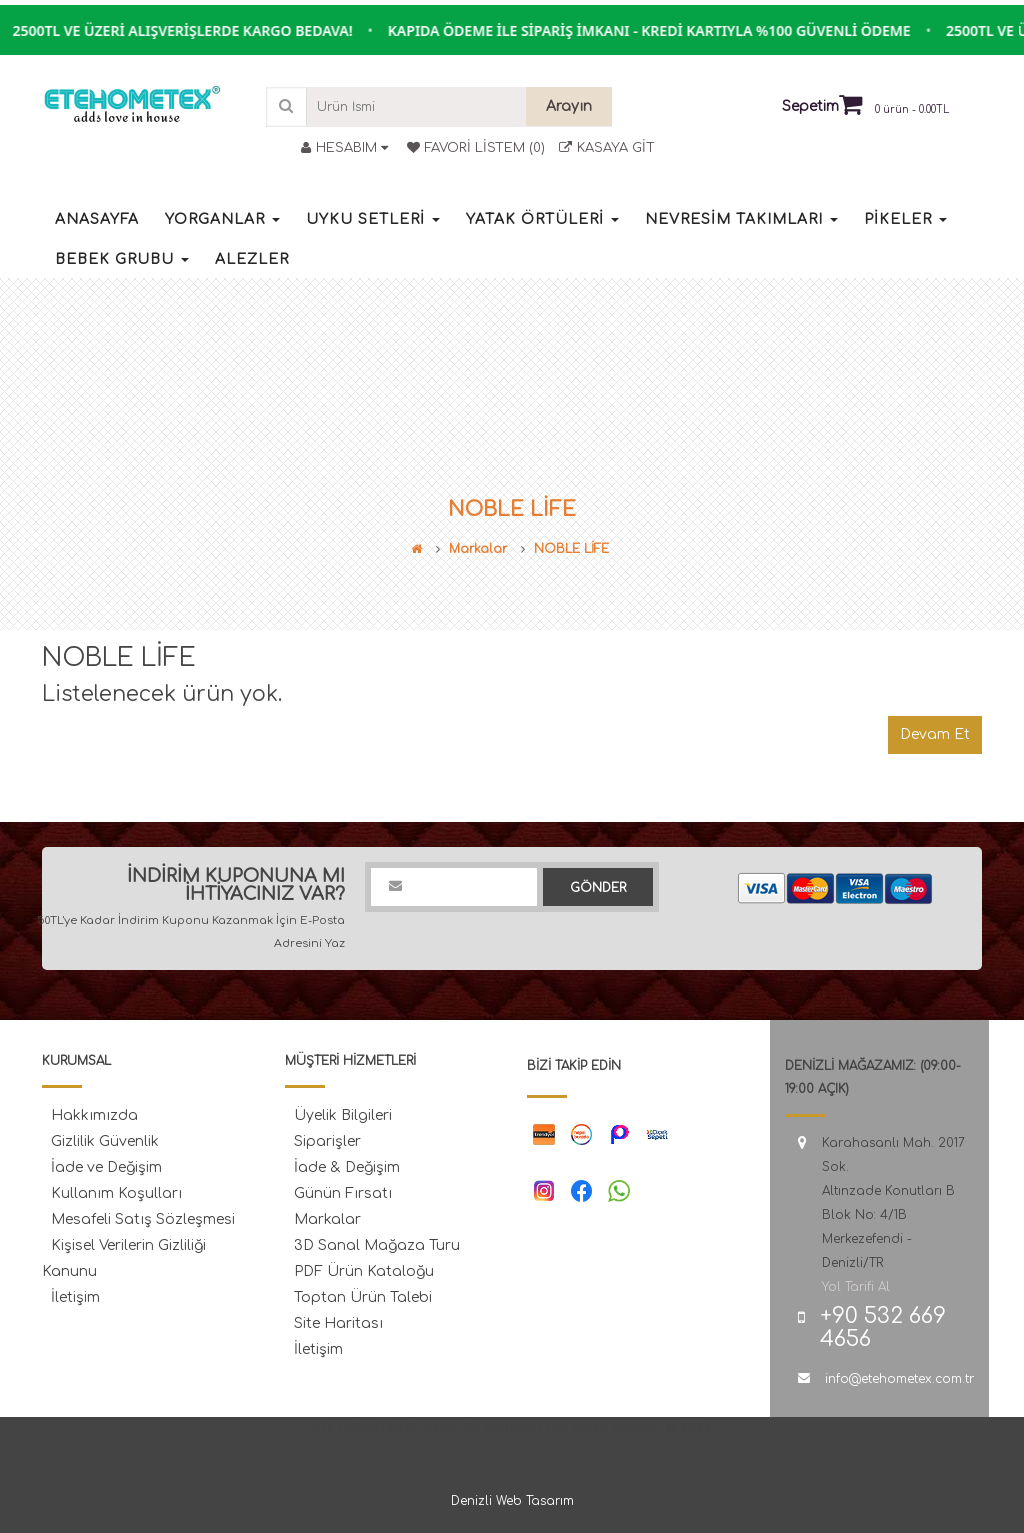 This screenshot has width=1024, height=1533. What do you see at coordinates (347, 1167) in the screenshot?
I see `İade & Değişim` at bounding box center [347, 1167].